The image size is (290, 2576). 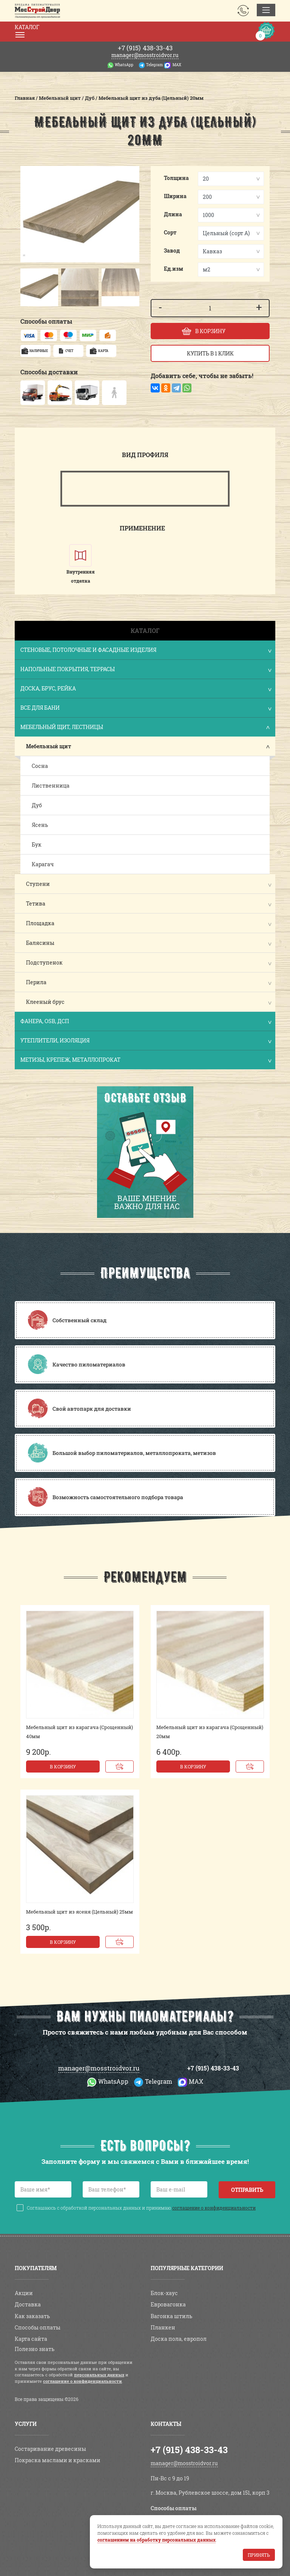 What do you see at coordinates (40, 765) in the screenshot?
I see `Сосна` at bounding box center [40, 765].